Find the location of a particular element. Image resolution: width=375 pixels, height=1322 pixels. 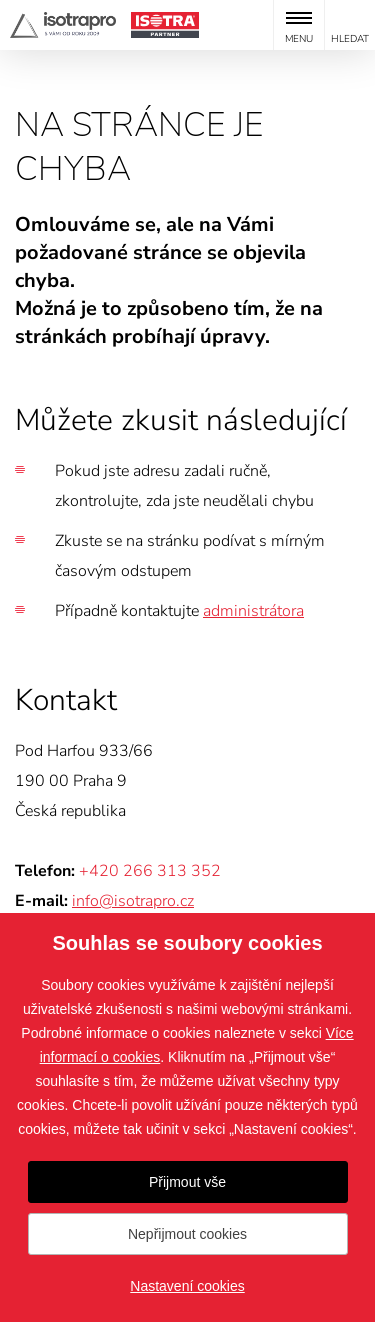

Nastavení cookies is located at coordinates (187, 1286).